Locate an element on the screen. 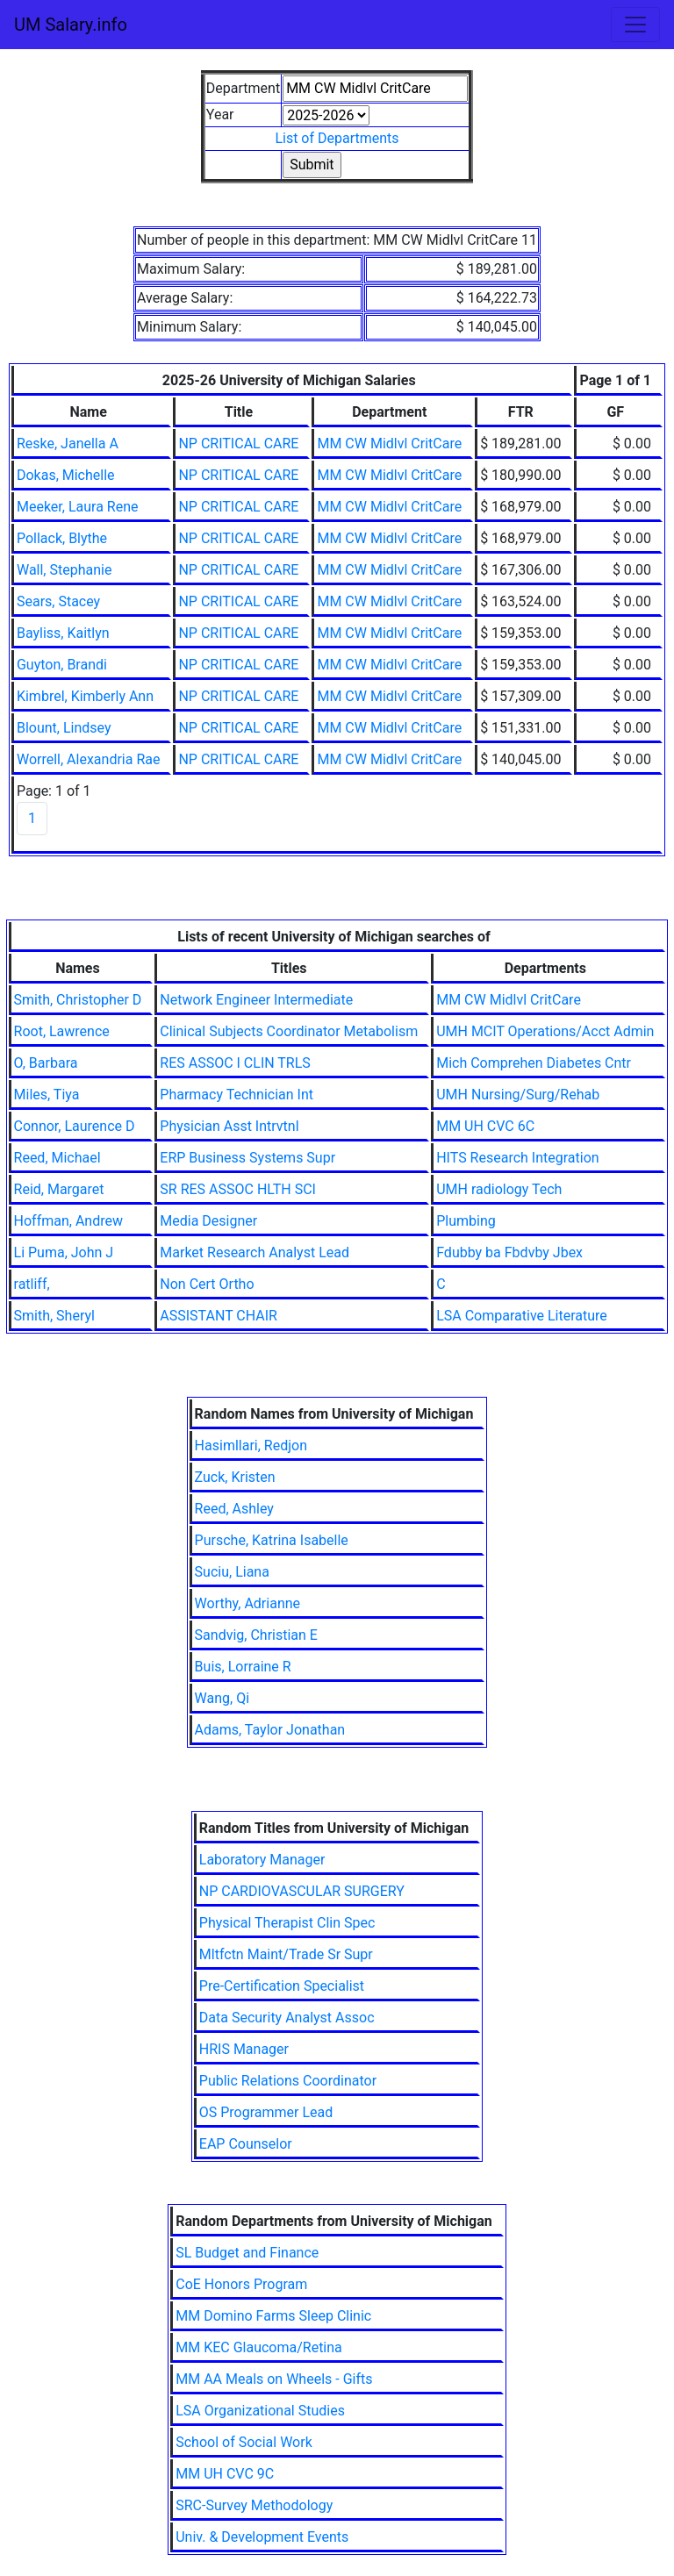 The width and height of the screenshot is (674, 2576). School of Social Work is located at coordinates (244, 2442).